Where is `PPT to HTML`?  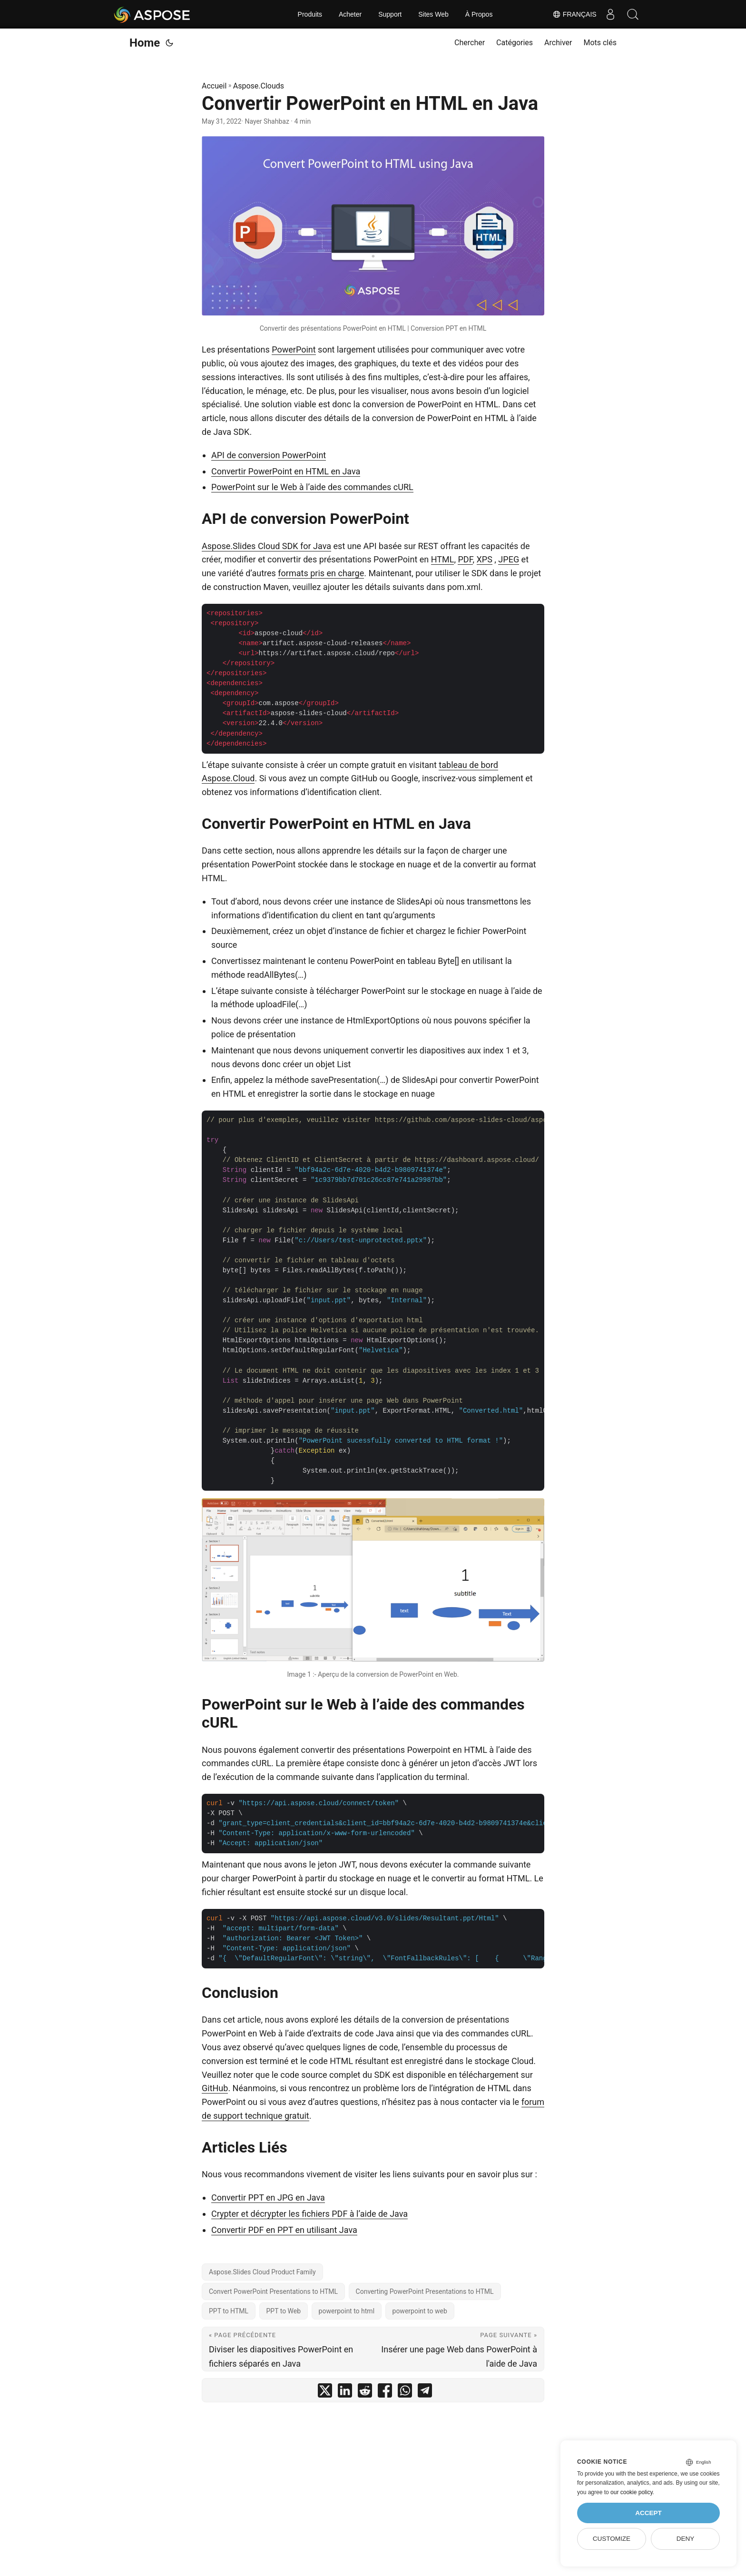
PPT to HTML is located at coordinates (228, 2311).